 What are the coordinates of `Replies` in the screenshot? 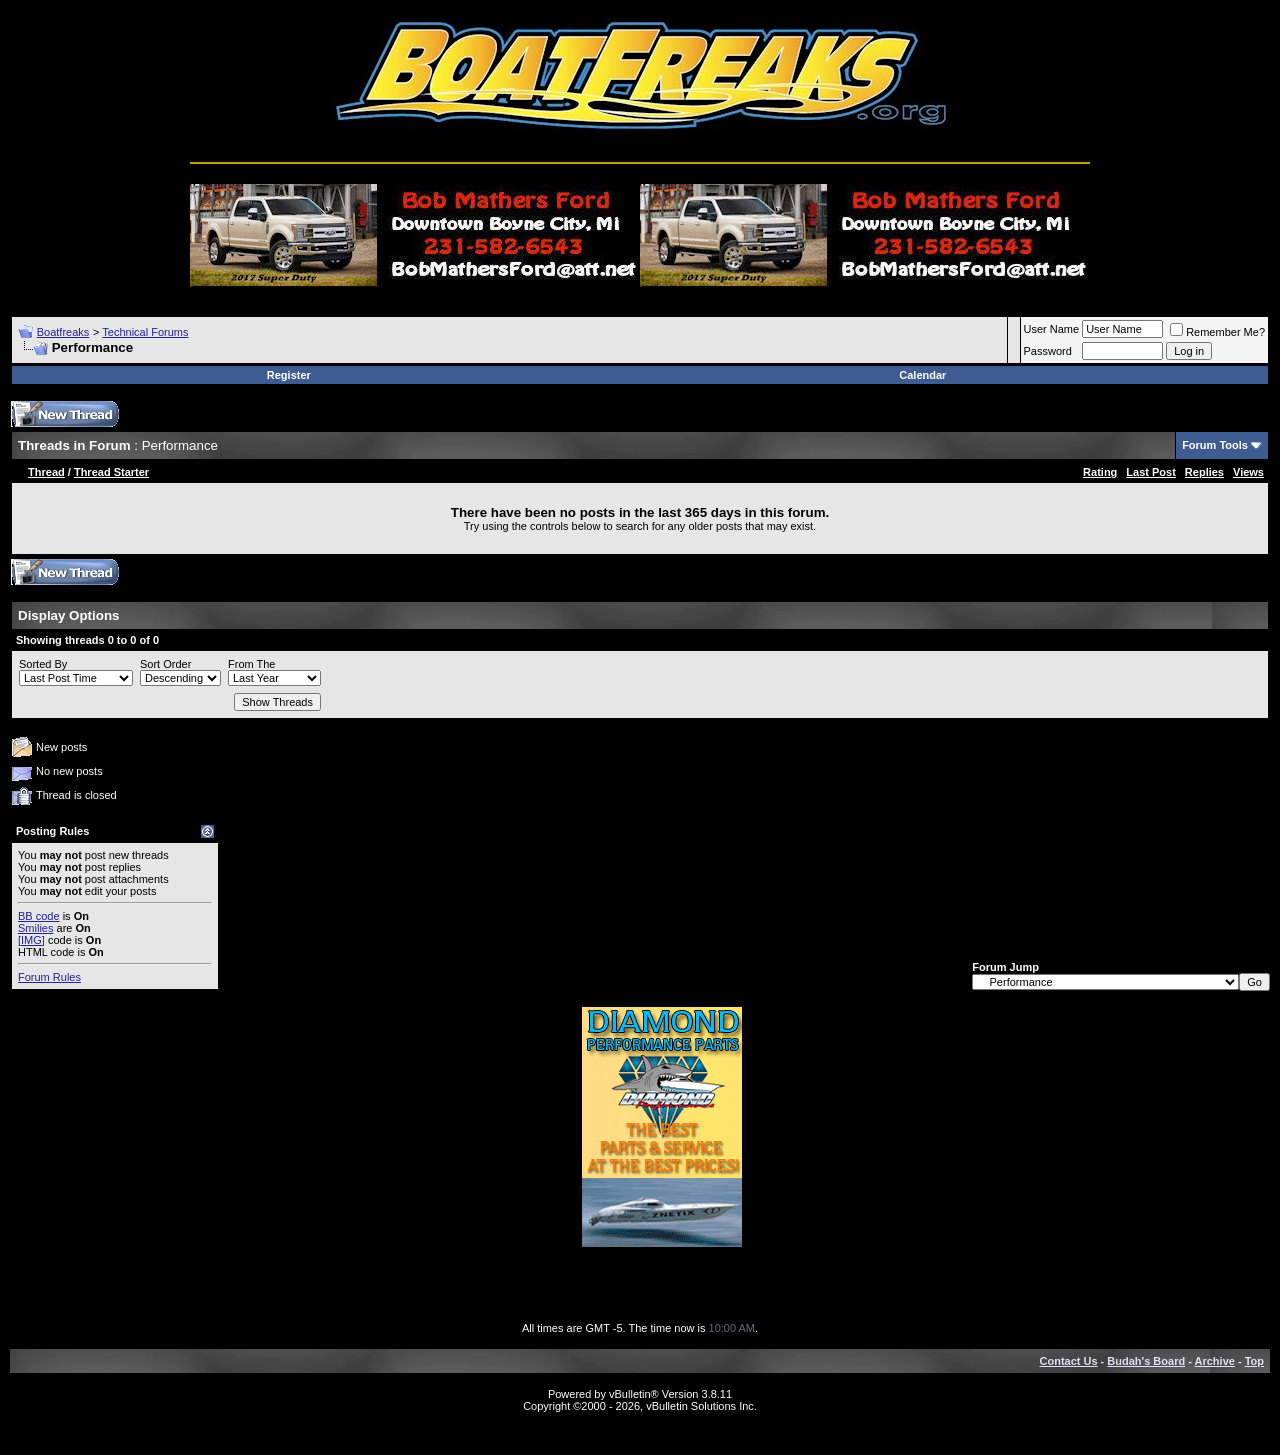 It's located at (1204, 472).